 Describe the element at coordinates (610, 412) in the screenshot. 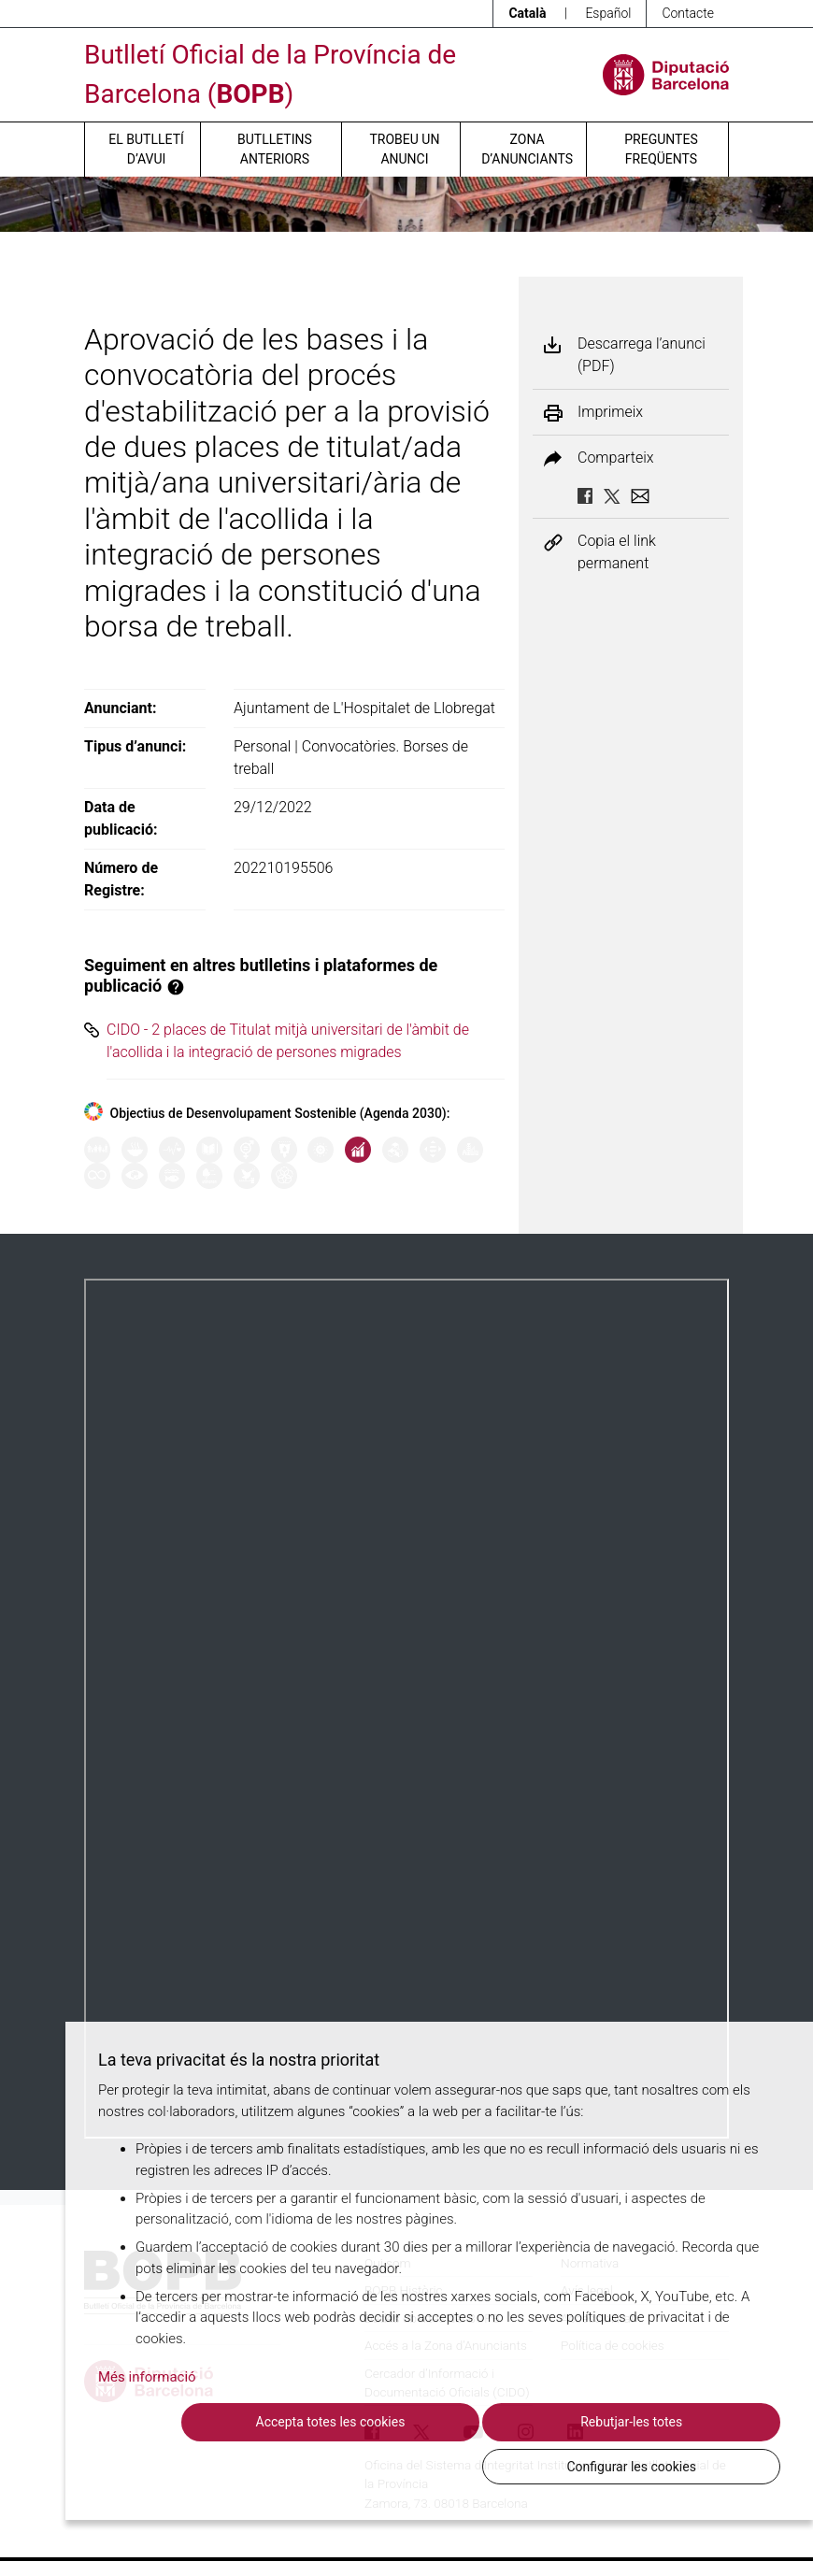

I see `Imprimeix` at that location.